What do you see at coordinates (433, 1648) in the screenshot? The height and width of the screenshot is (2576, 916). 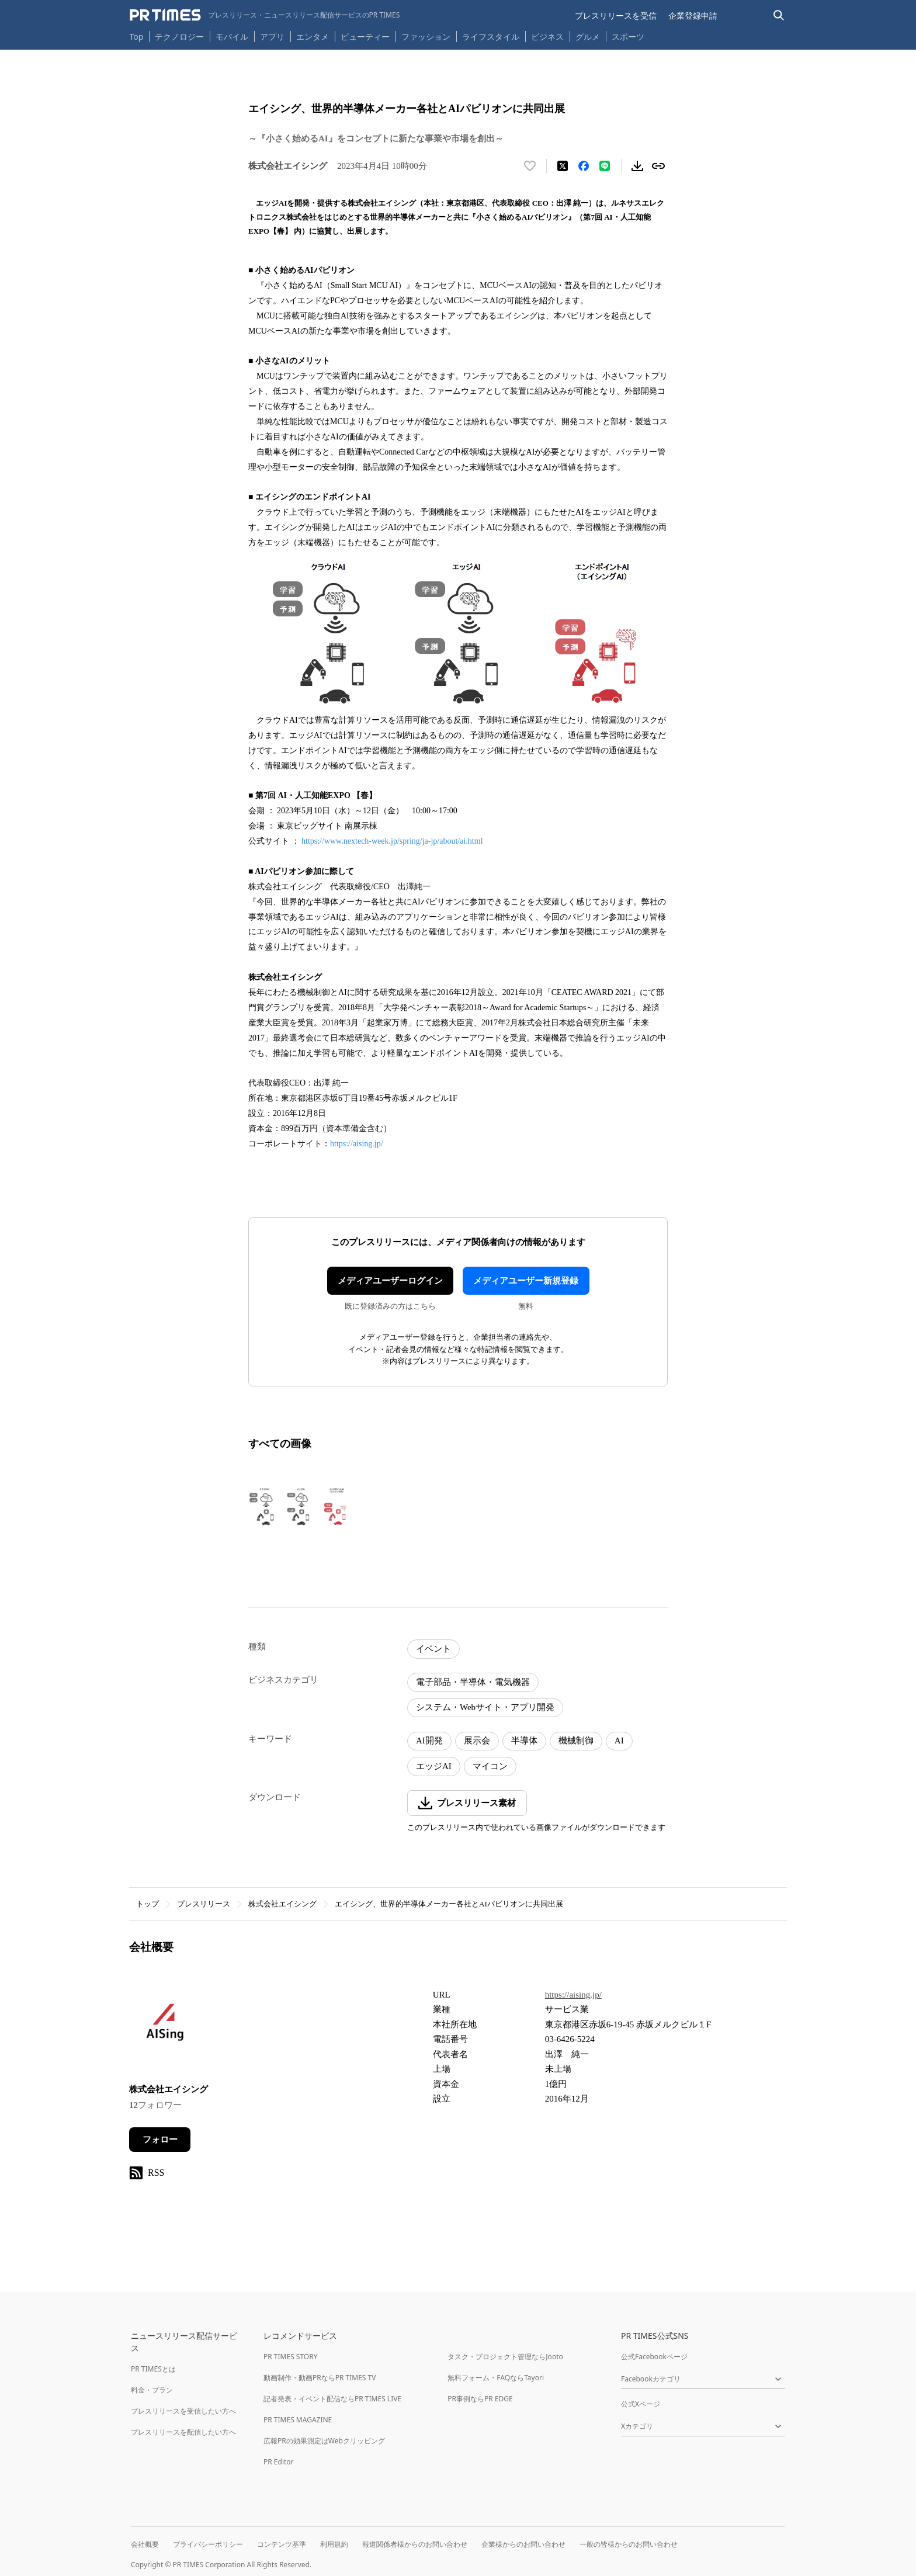 I see `イベント` at bounding box center [433, 1648].